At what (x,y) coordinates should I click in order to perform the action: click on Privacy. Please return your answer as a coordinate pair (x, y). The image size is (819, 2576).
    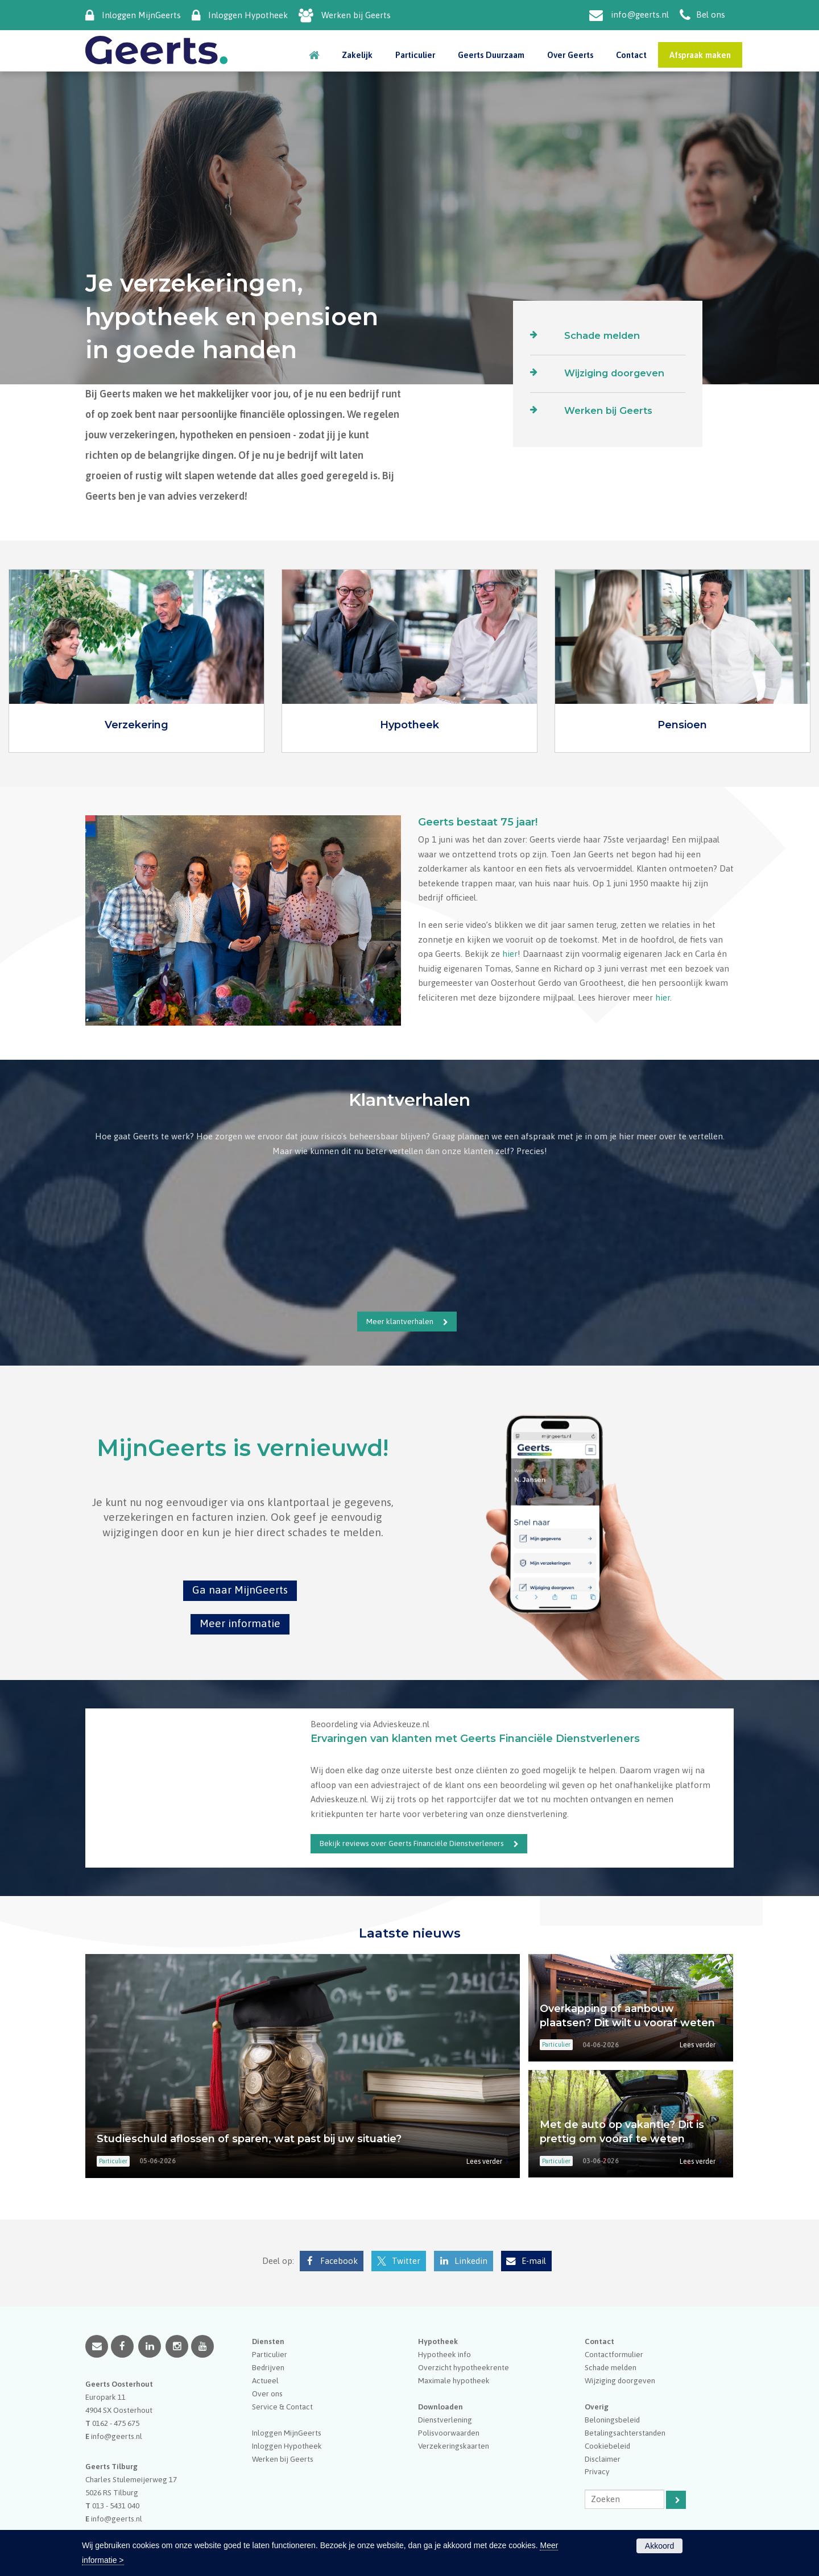
    Looking at the image, I should click on (597, 2471).